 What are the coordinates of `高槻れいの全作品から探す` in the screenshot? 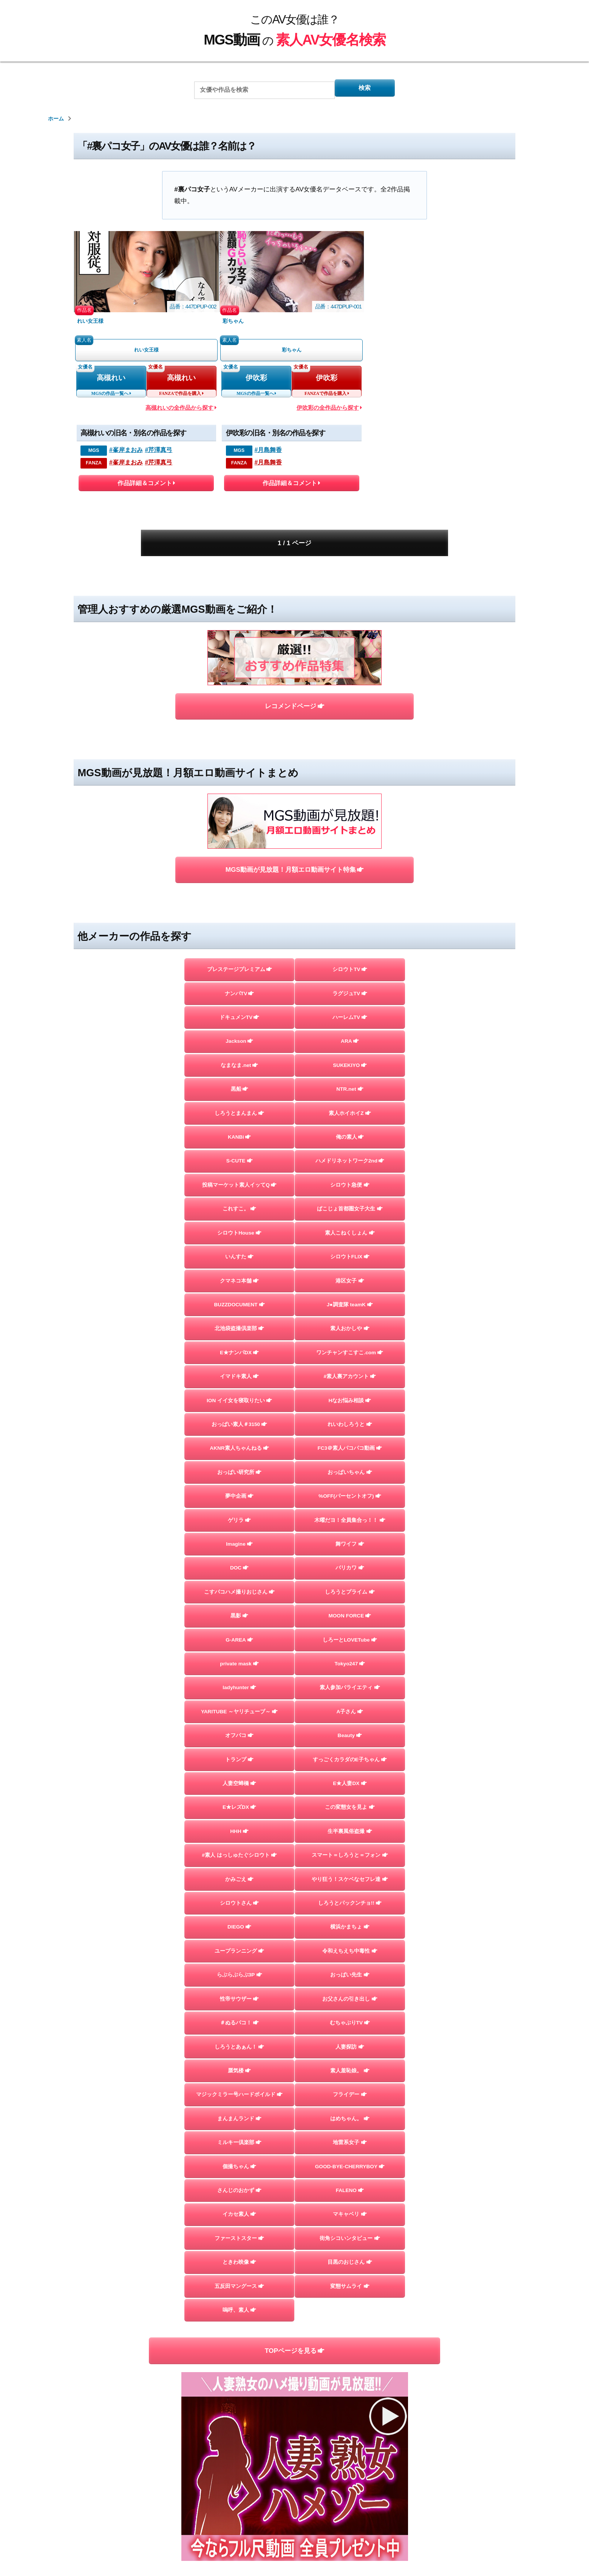 It's located at (181, 413).